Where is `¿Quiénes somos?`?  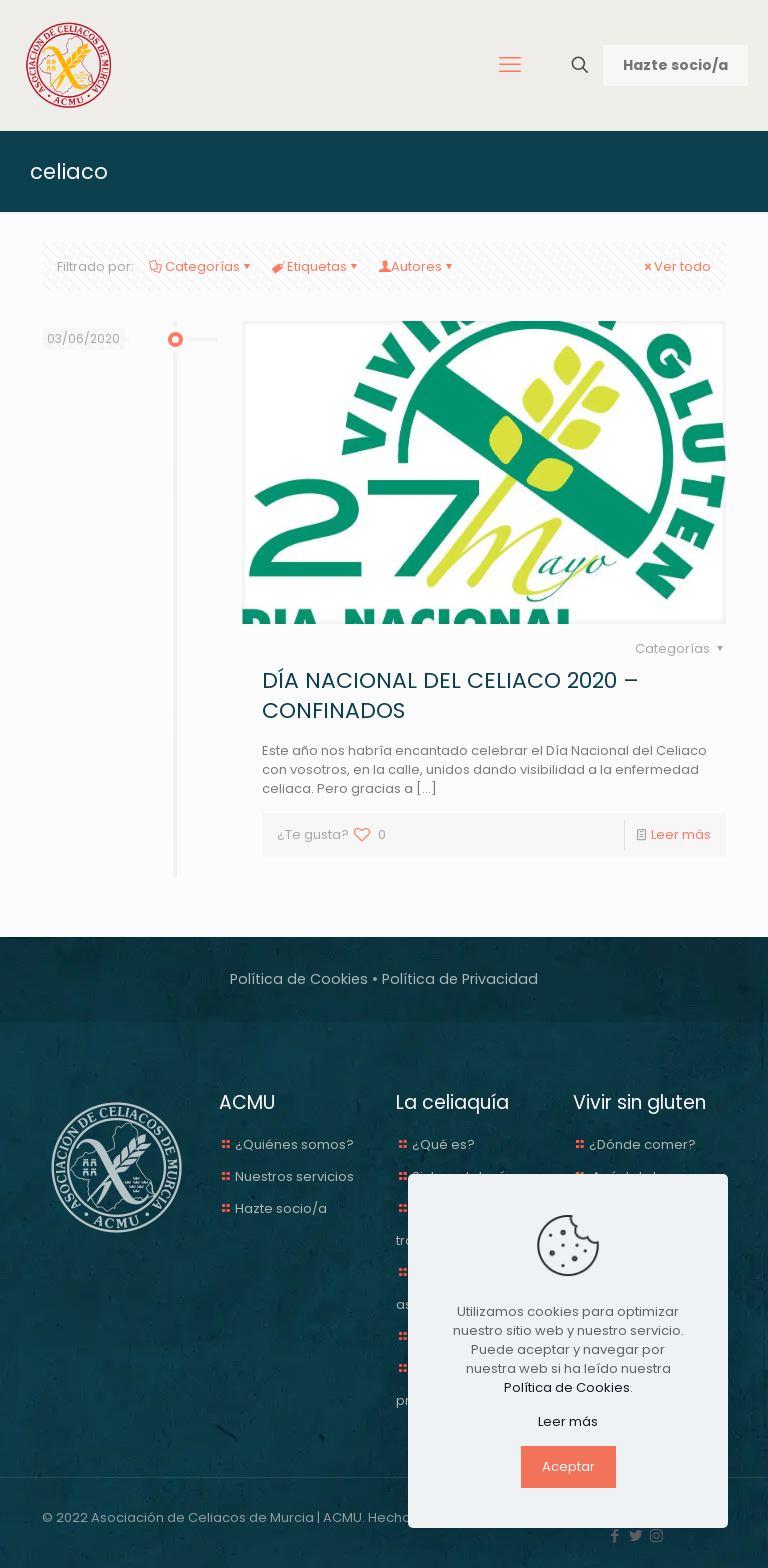
¿Quiénes somos? is located at coordinates (294, 1144).